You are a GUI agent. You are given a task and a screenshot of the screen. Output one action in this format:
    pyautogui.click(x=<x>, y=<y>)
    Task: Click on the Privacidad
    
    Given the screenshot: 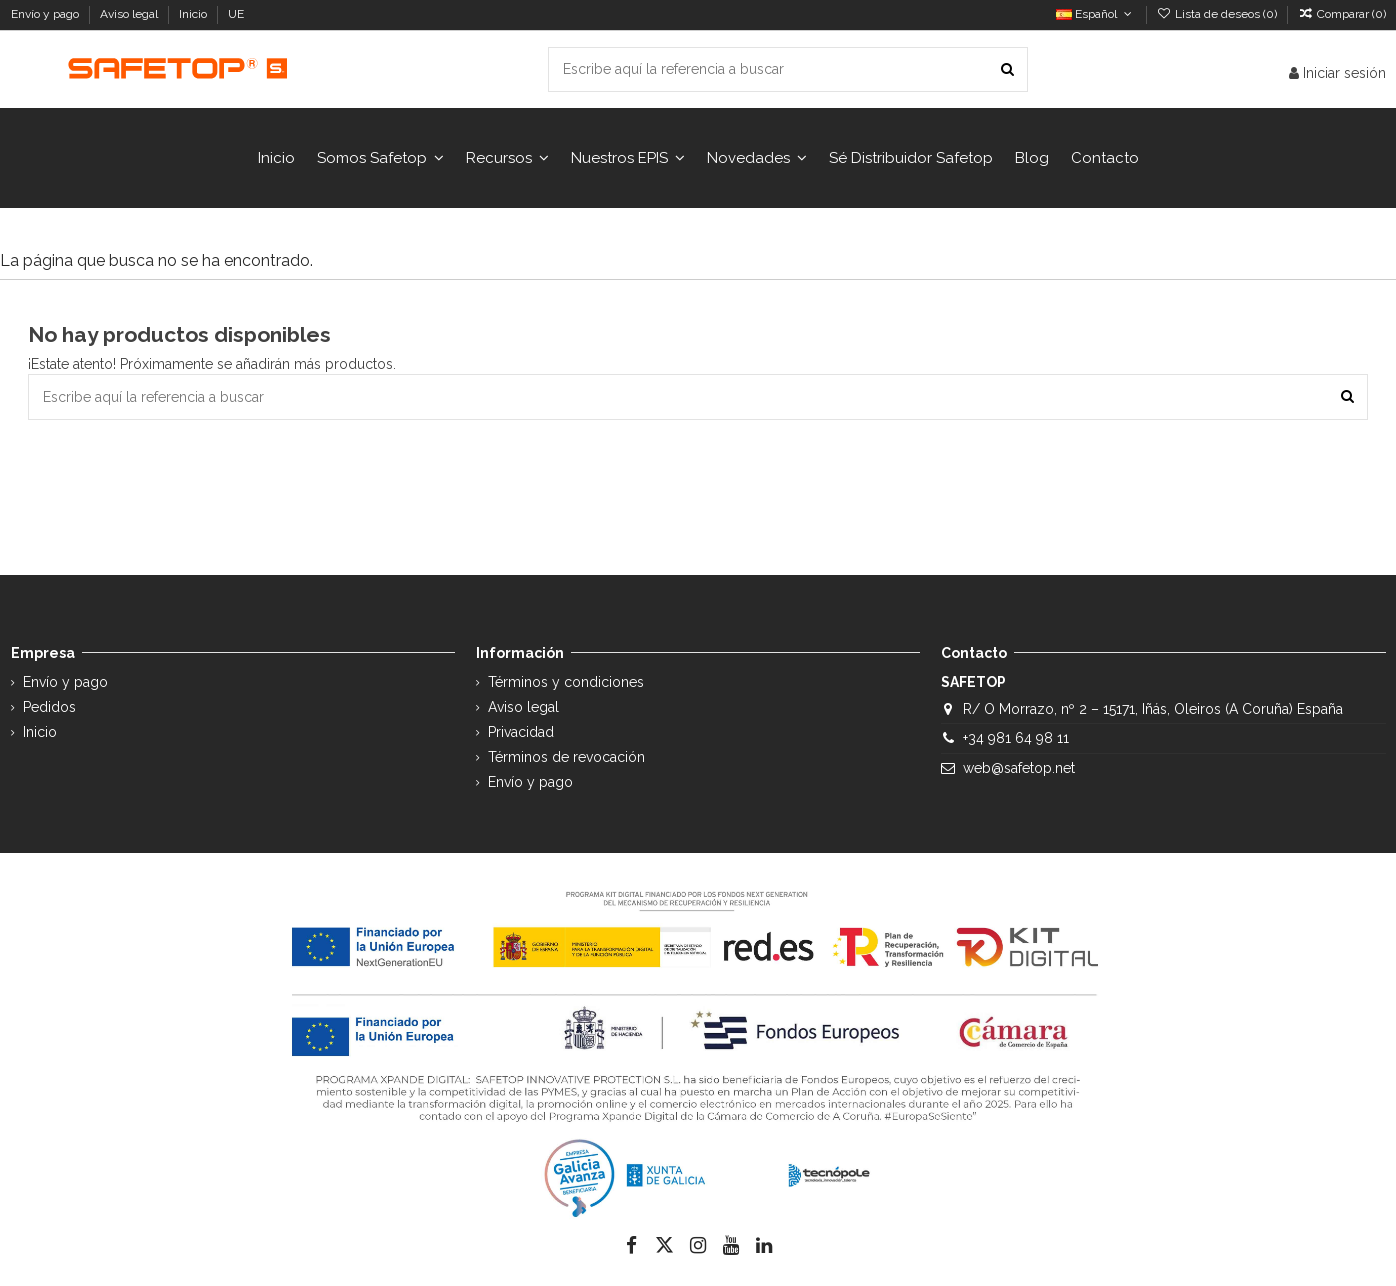 What is the action you would take?
    pyautogui.click(x=521, y=732)
    